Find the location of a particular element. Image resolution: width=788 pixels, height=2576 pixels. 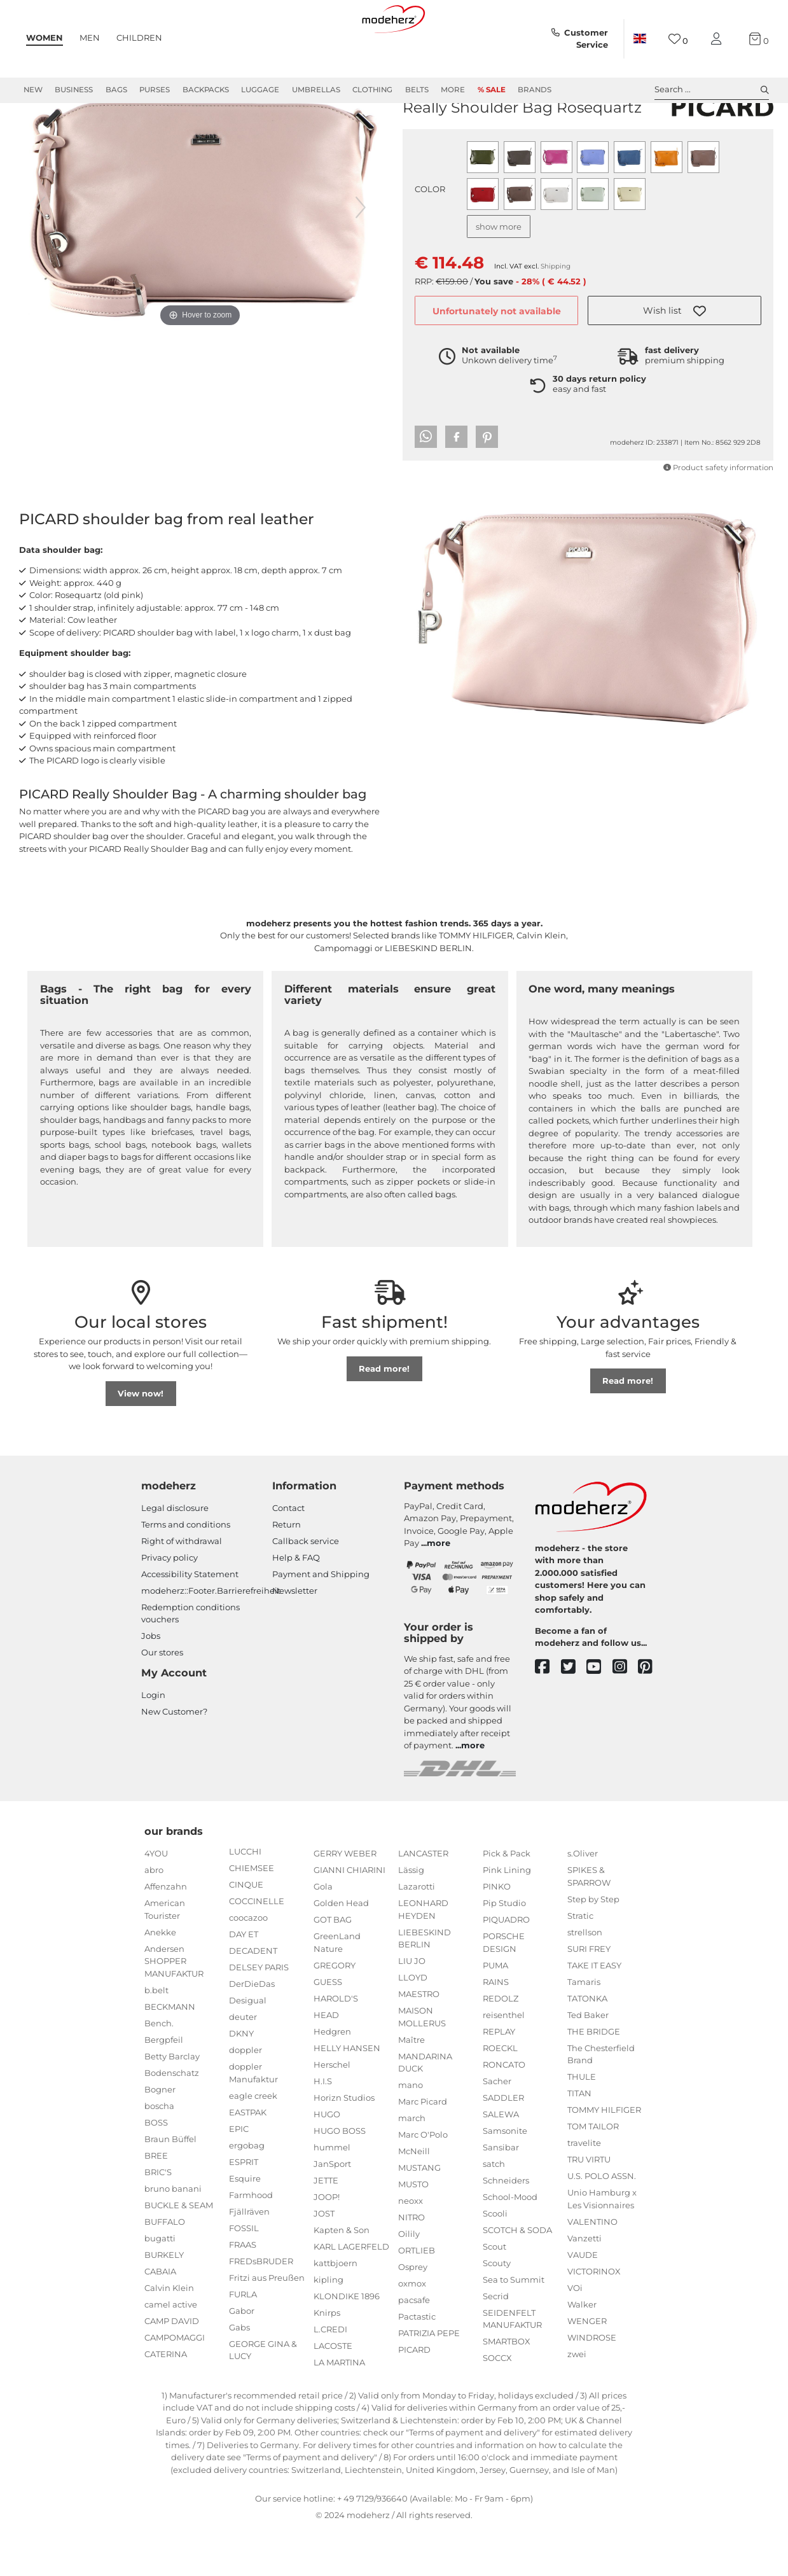

[Country] is located at coordinates (639, 38).